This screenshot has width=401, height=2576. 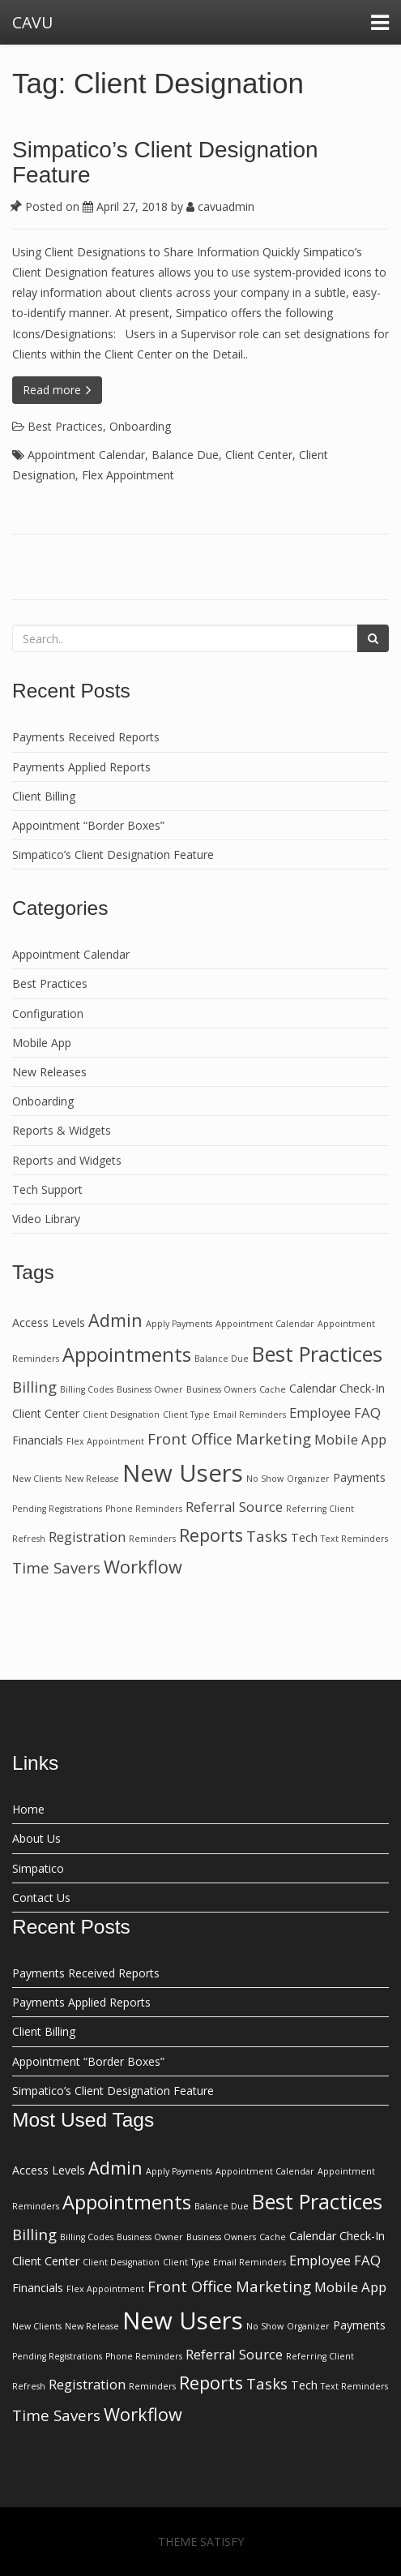 What do you see at coordinates (87, 1536) in the screenshot?
I see `Registration [Registration (3 items)]` at bounding box center [87, 1536].